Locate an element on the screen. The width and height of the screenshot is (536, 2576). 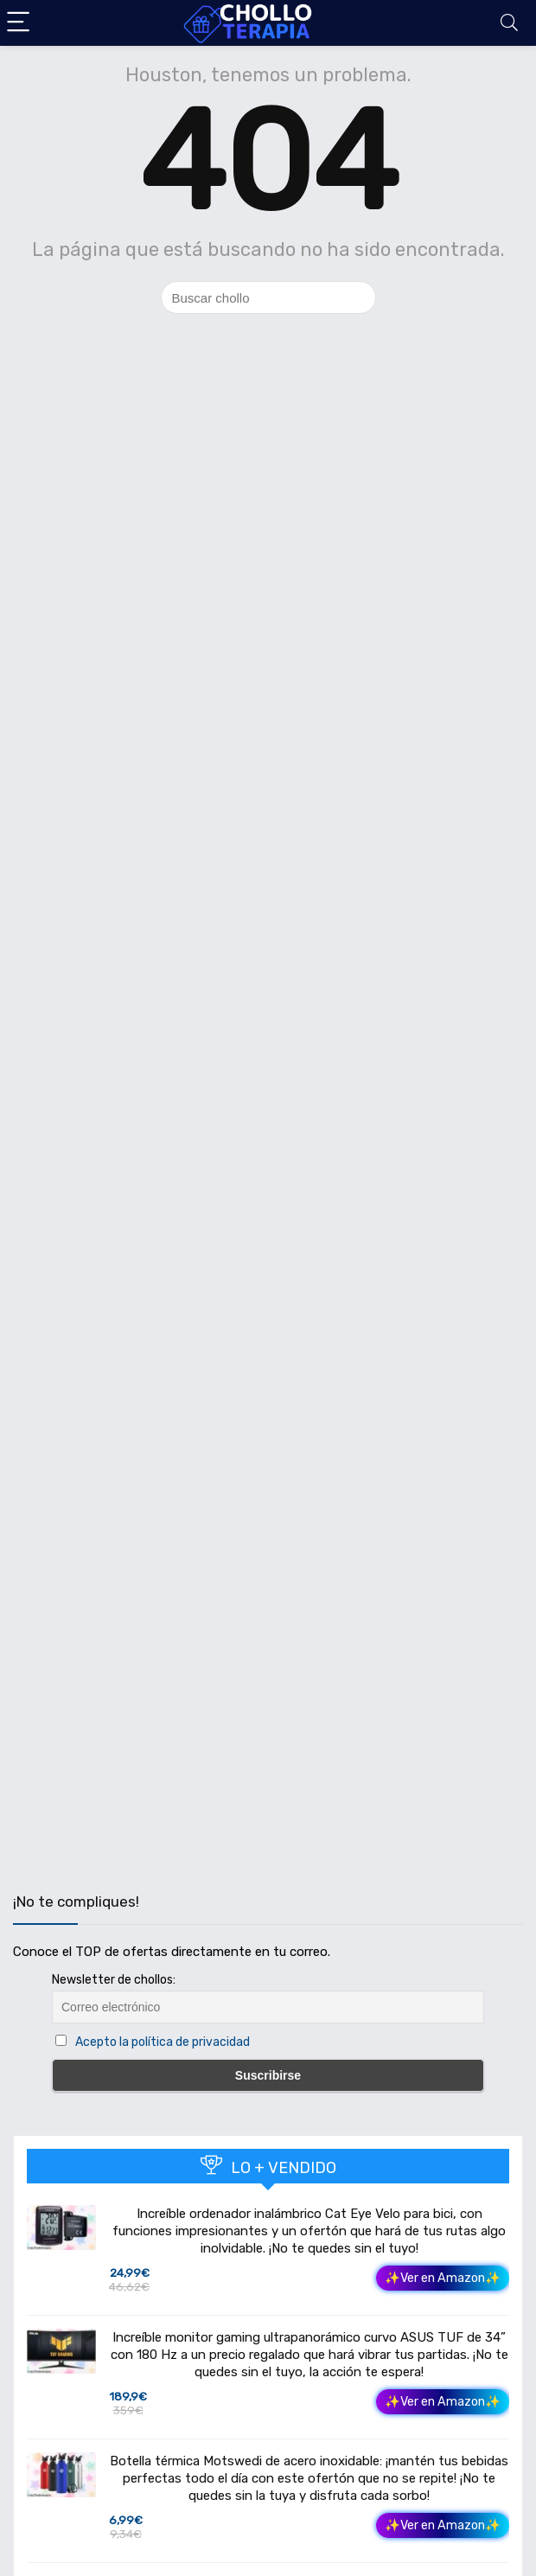
✨Ver en Amazon✨ is located at coordinates (443, 2278).